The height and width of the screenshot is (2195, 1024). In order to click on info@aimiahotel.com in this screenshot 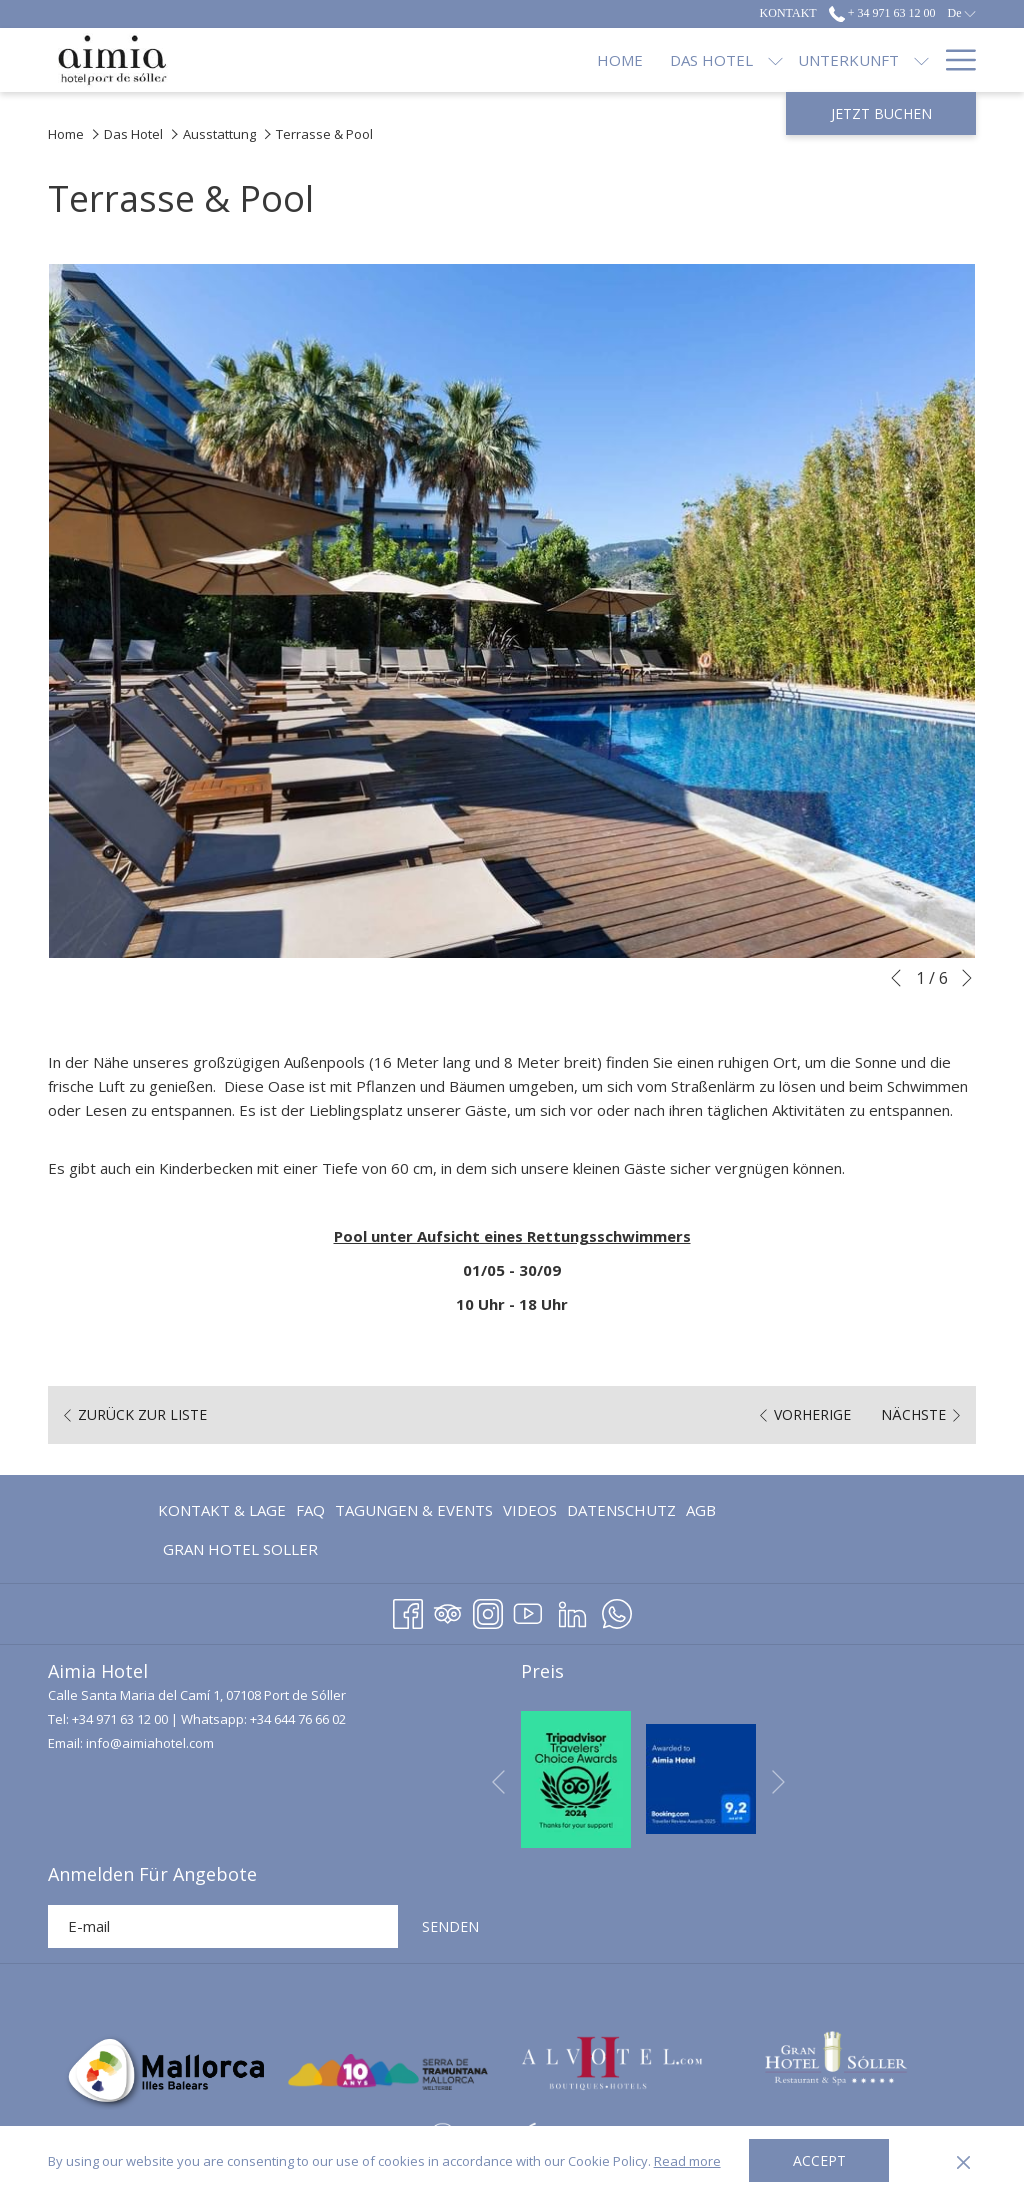, I will do `click(150, 1743)`.